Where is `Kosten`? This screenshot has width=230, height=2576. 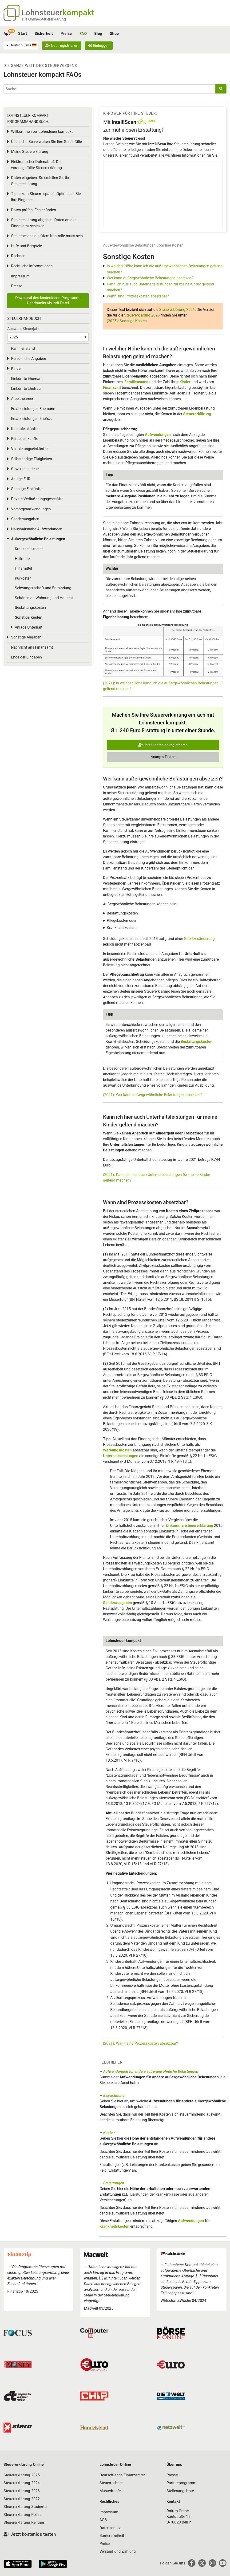 Kosten is located at coordinates (109, 2132).